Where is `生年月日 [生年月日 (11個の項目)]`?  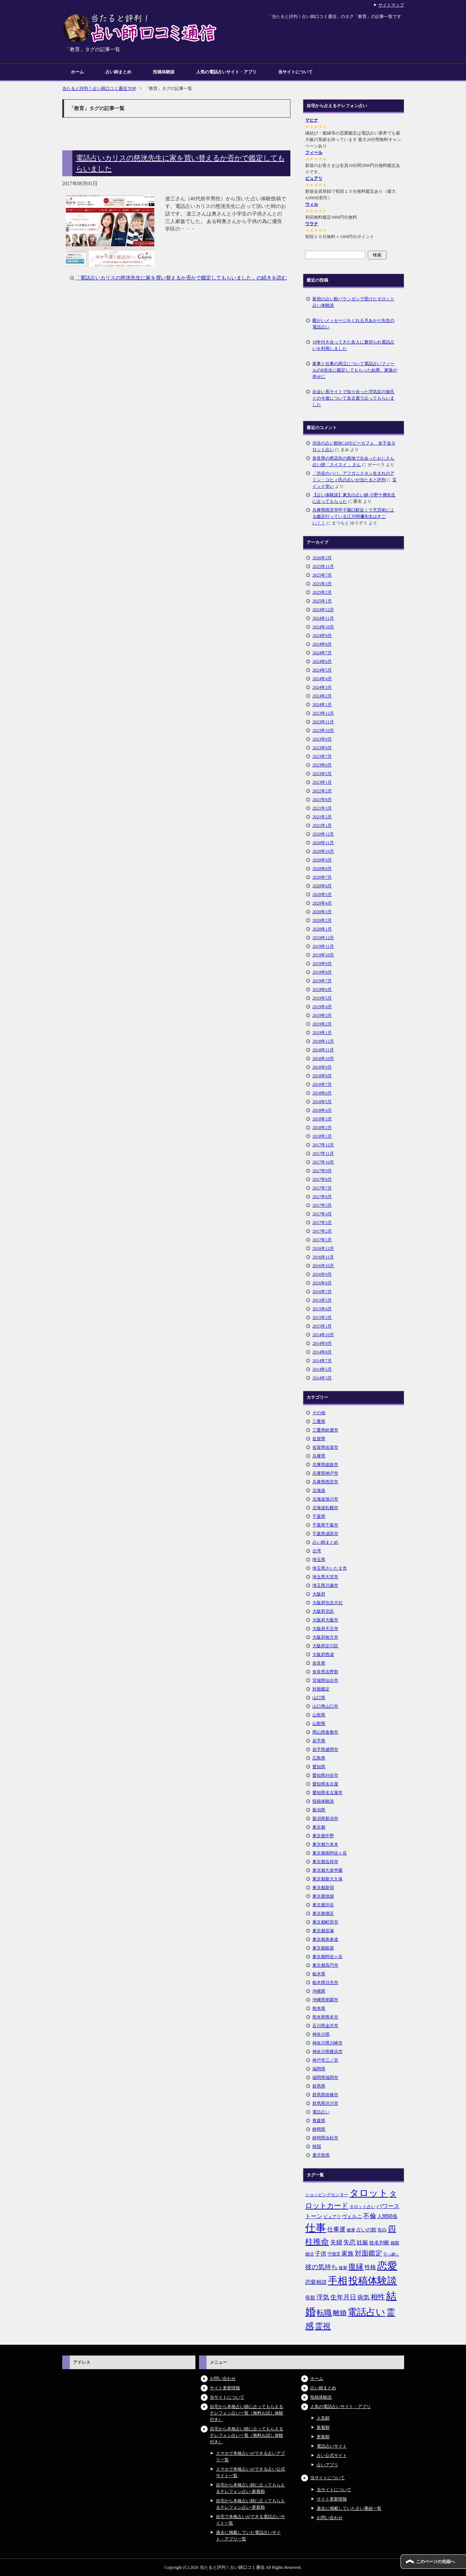
生年月日 [生年月日 (11個の項目)] is located at coordinates (343, 2297).